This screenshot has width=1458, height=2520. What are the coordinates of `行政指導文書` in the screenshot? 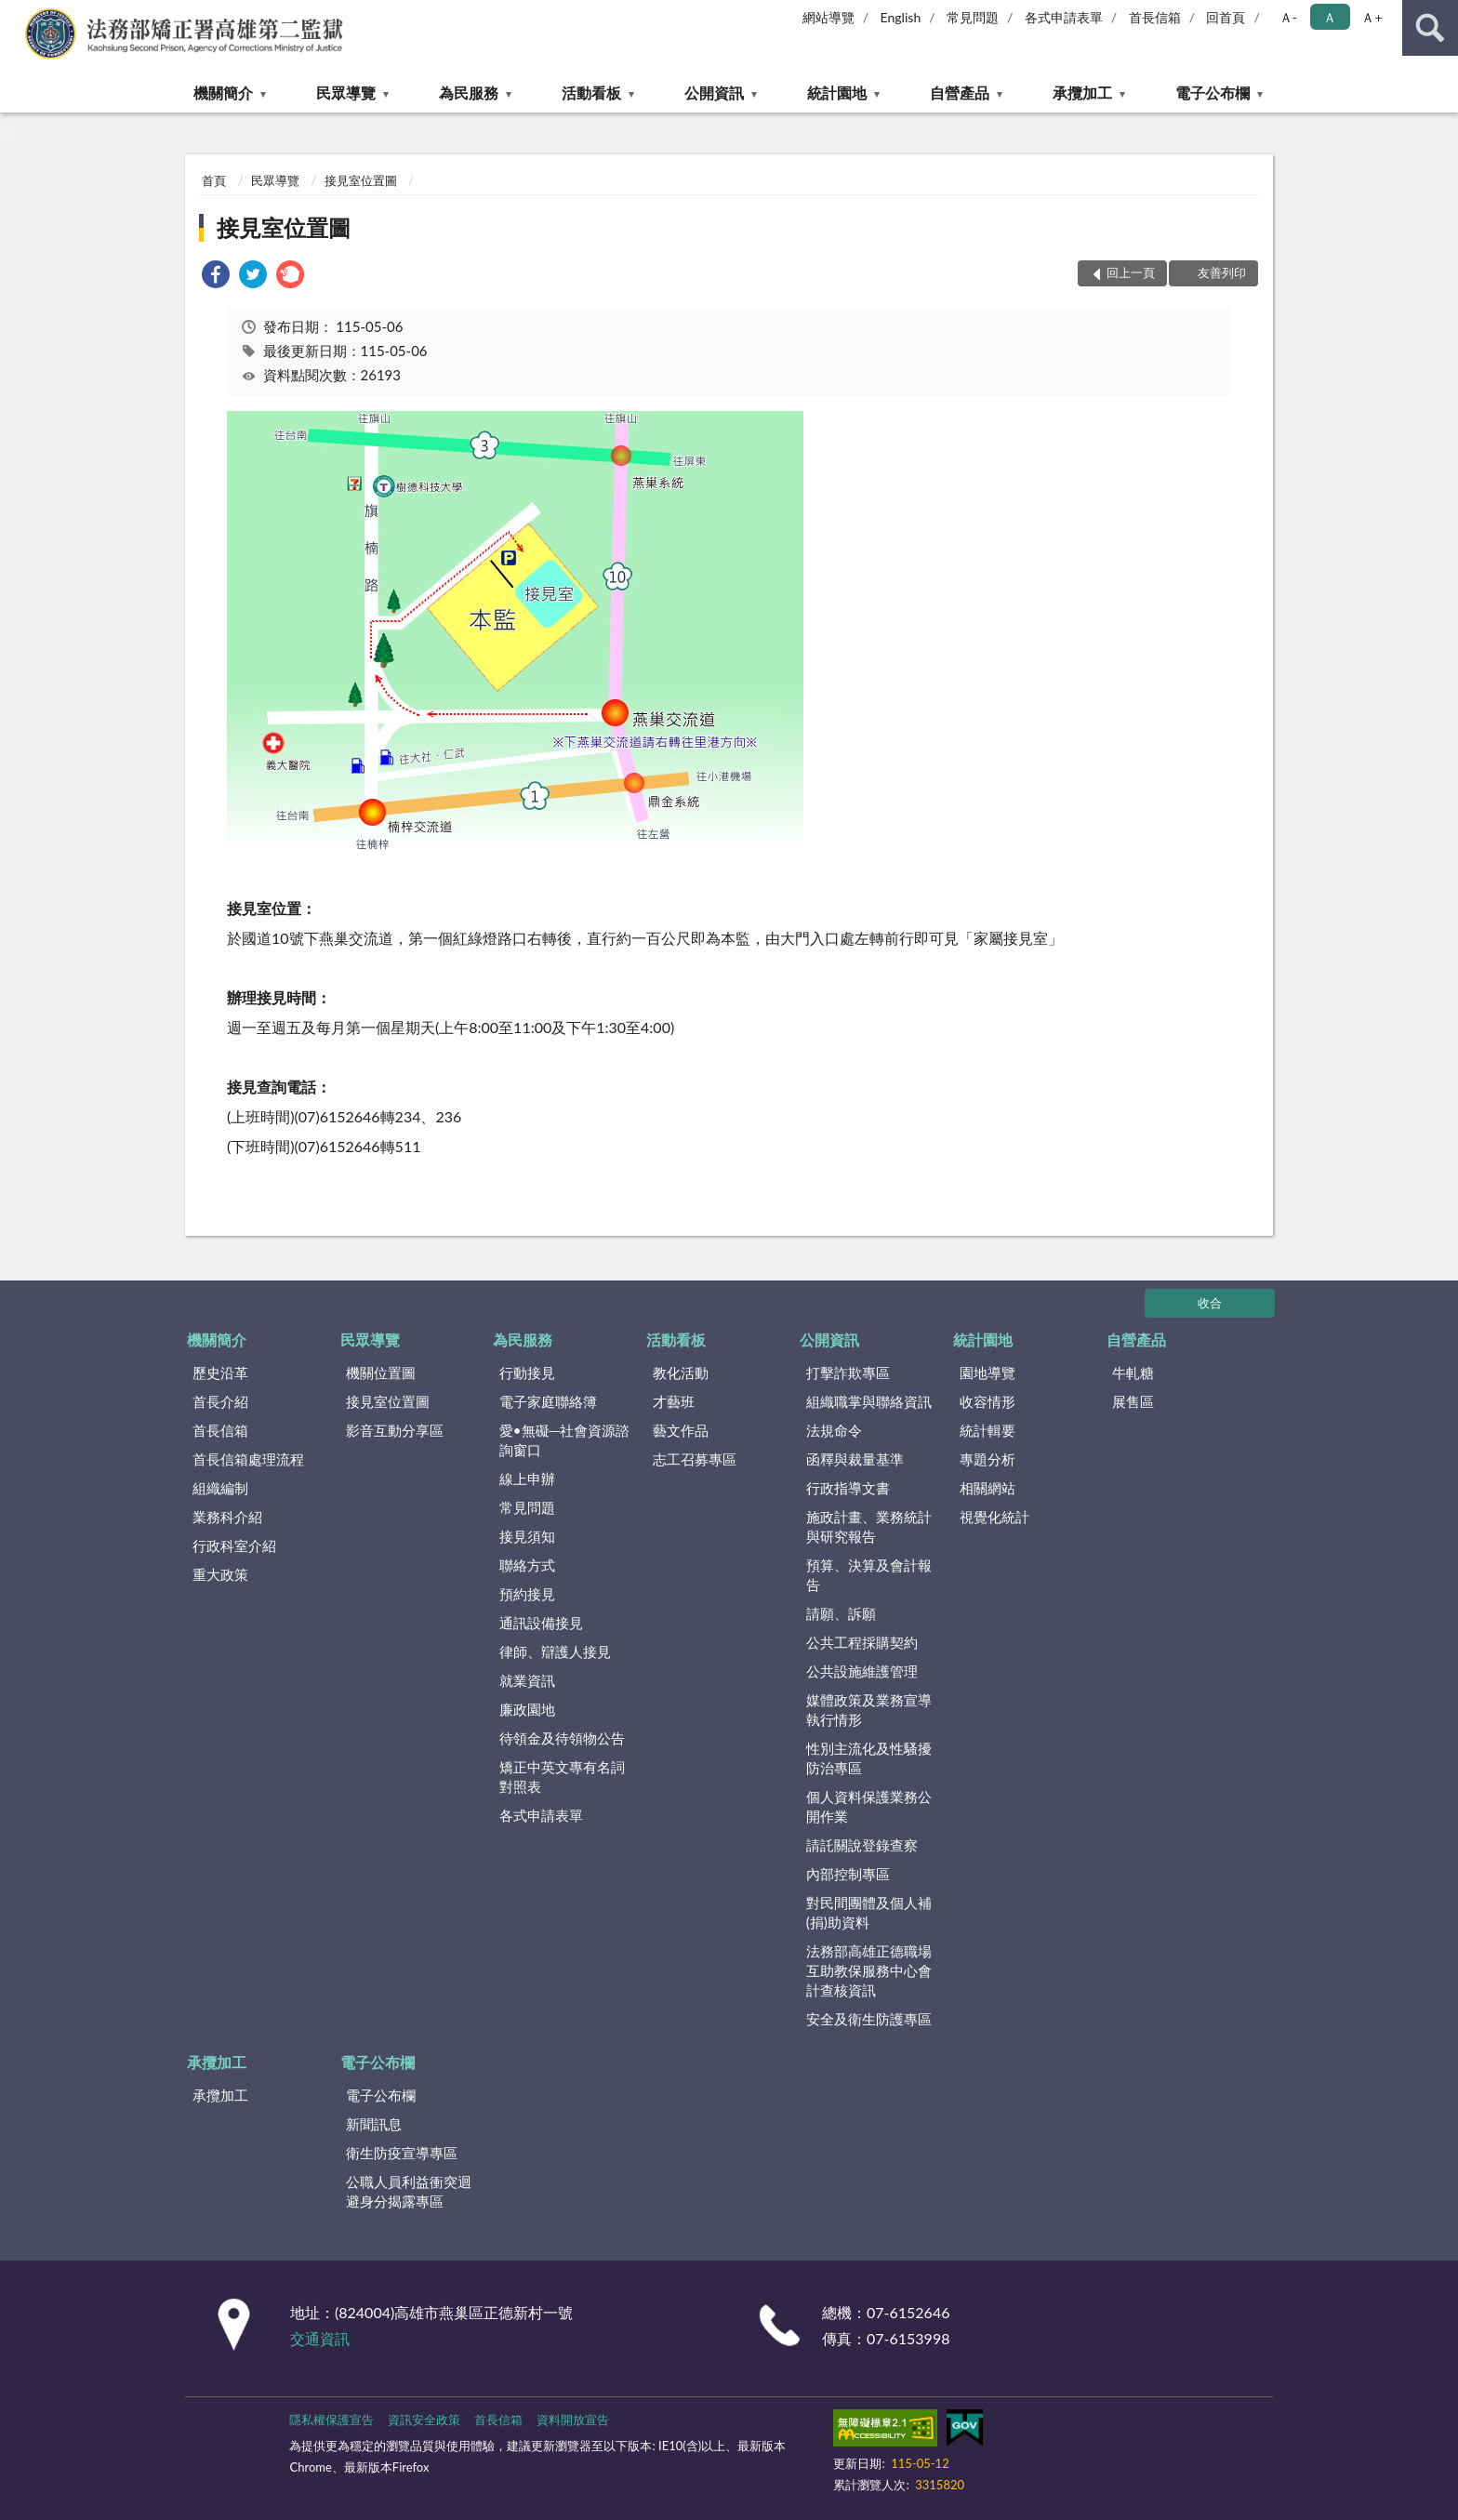 It's located at (848, 1487).